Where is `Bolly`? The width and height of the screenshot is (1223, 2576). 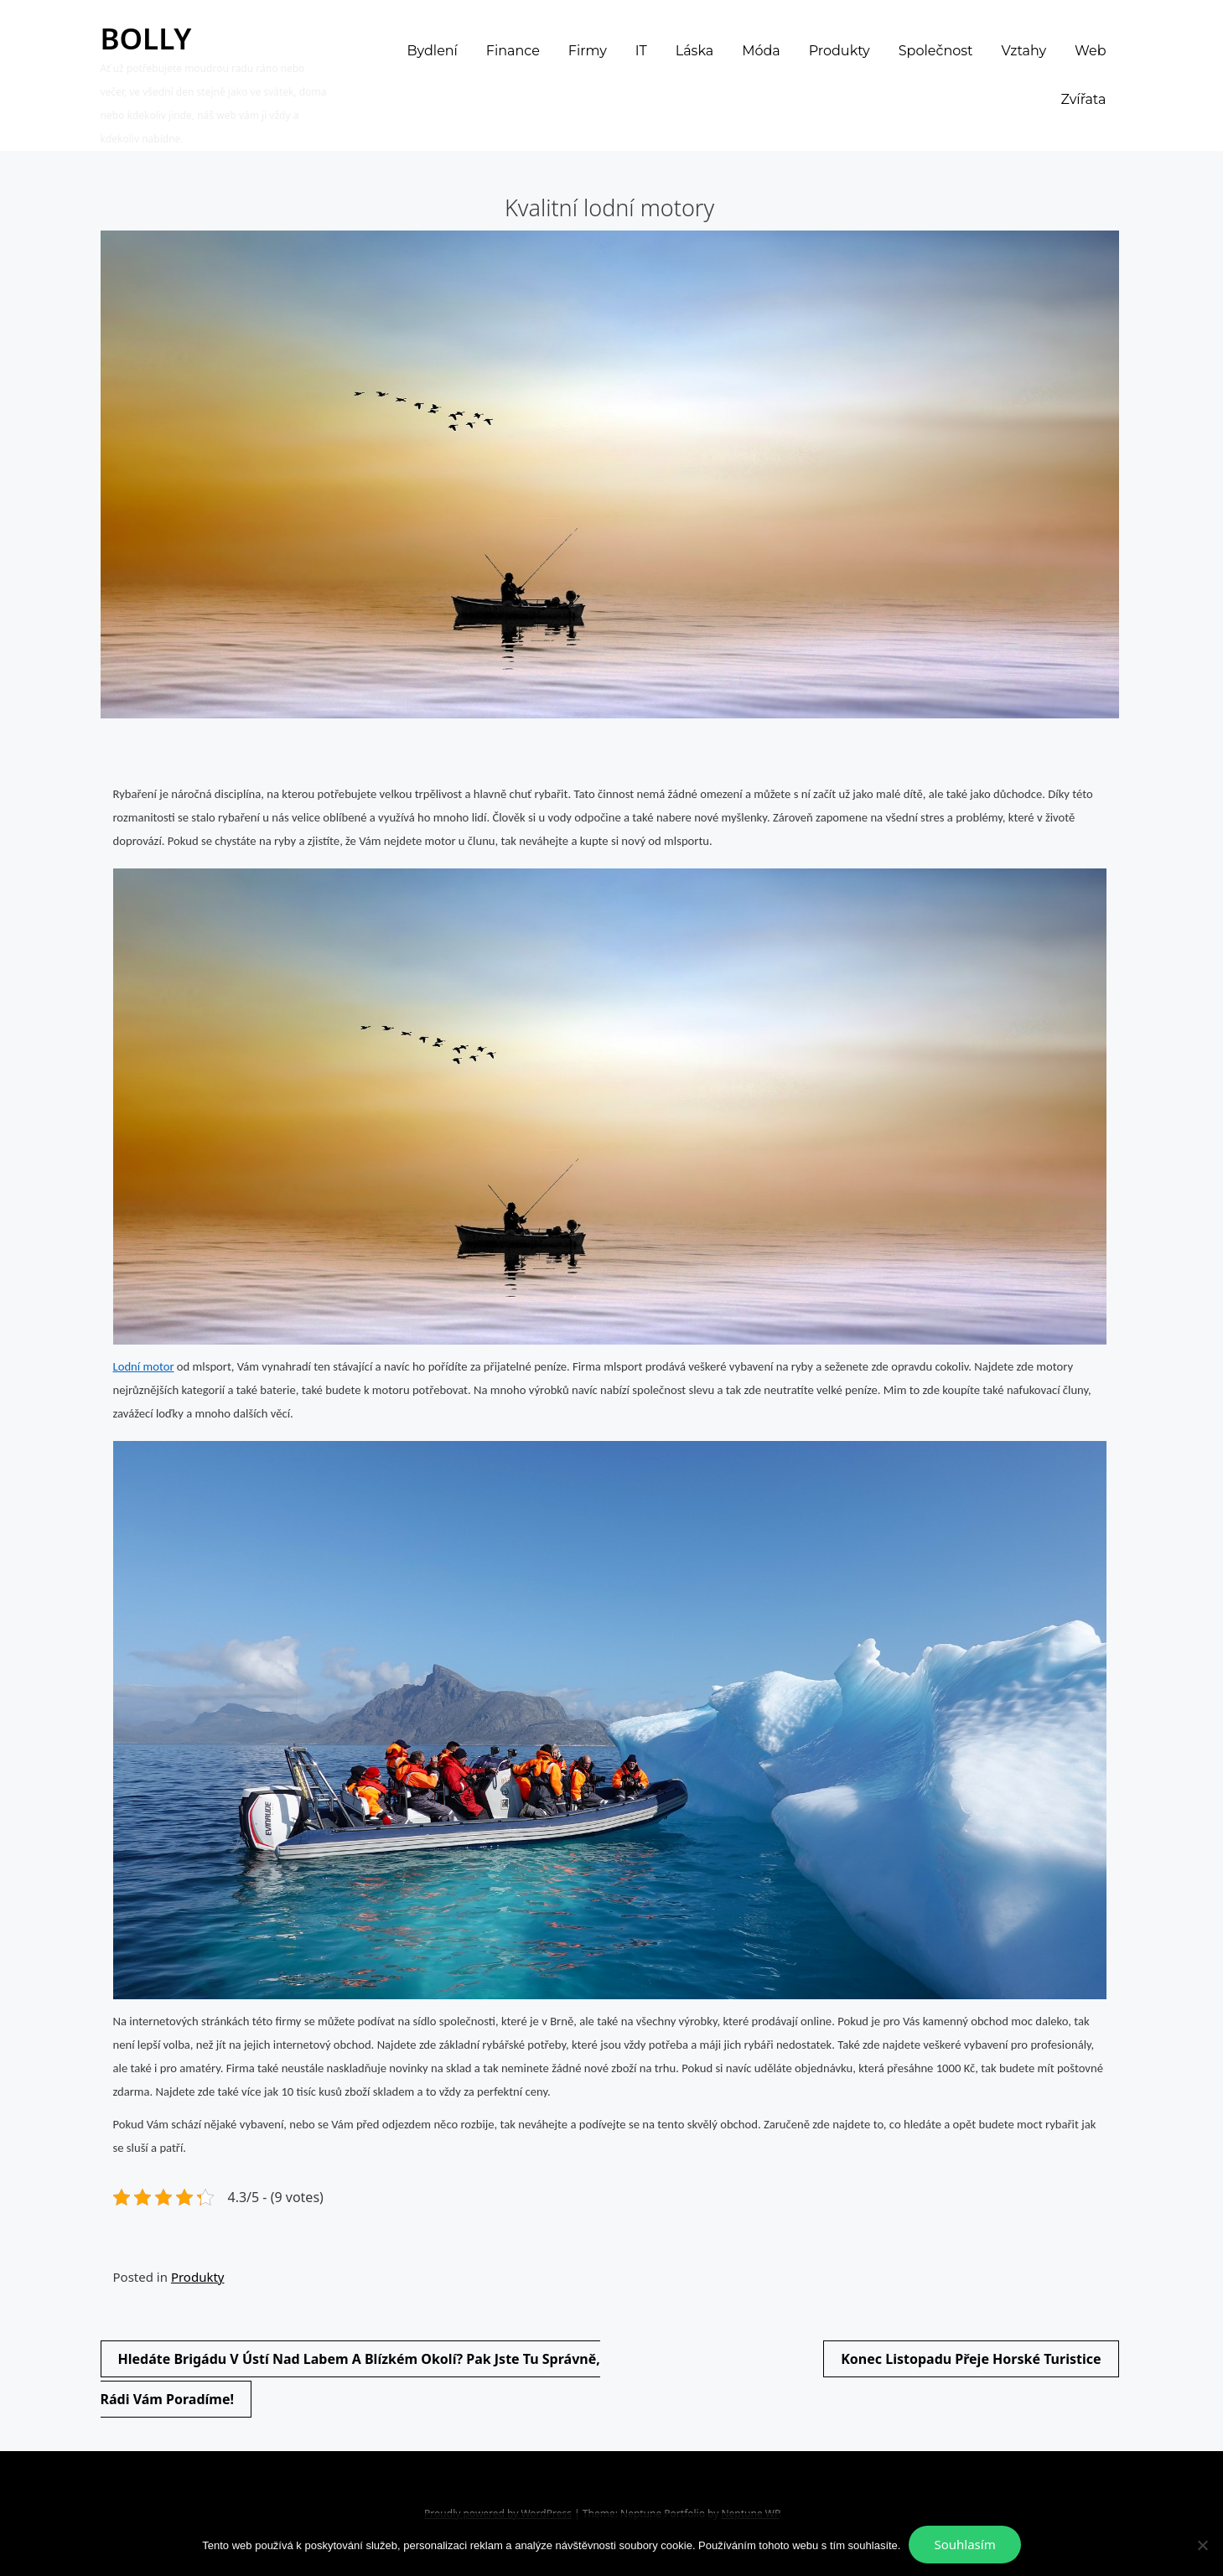
Bolly is located at coordinates (146, 38).